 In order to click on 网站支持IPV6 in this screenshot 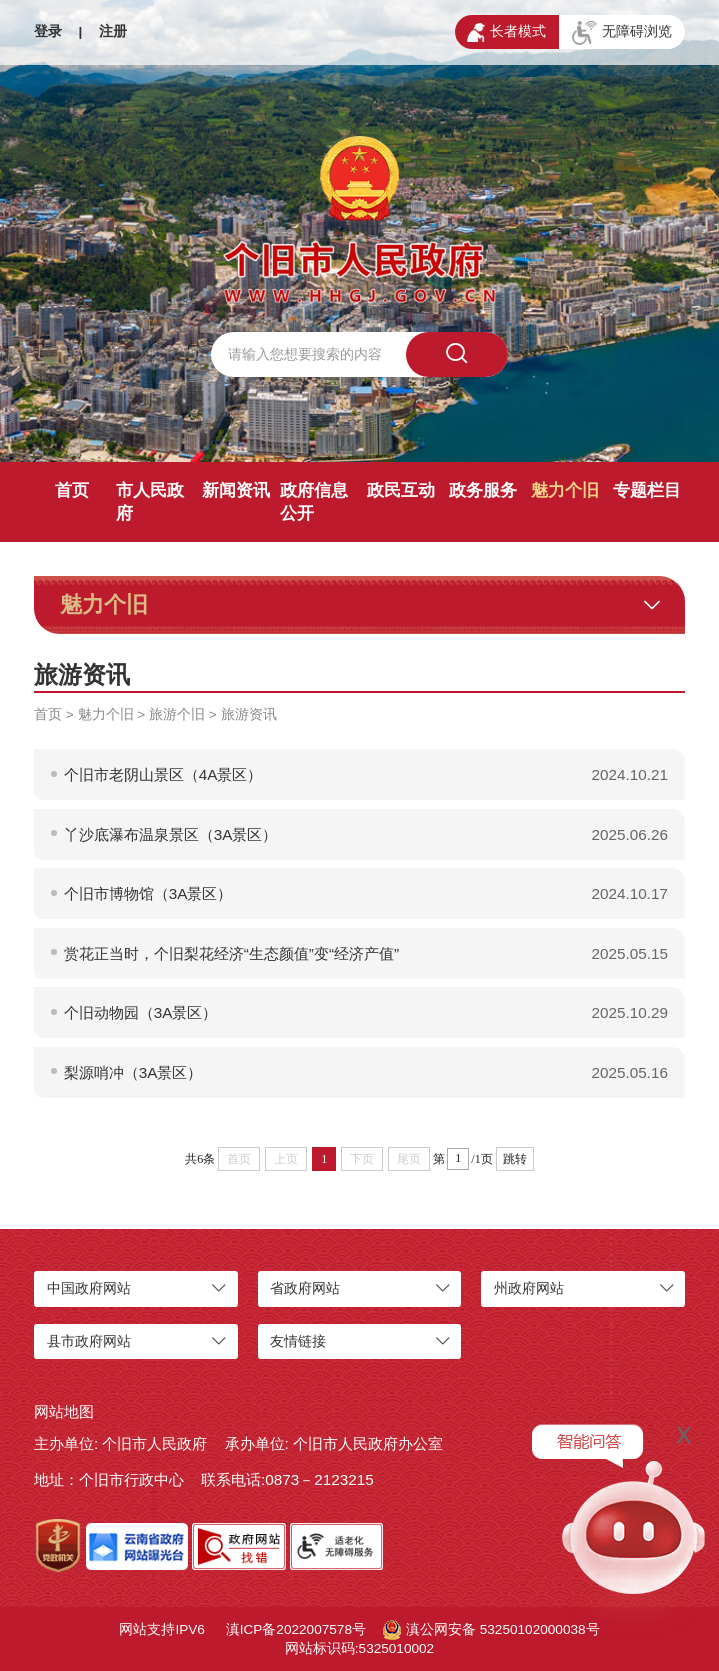, I will do `click(161, 1629)`.